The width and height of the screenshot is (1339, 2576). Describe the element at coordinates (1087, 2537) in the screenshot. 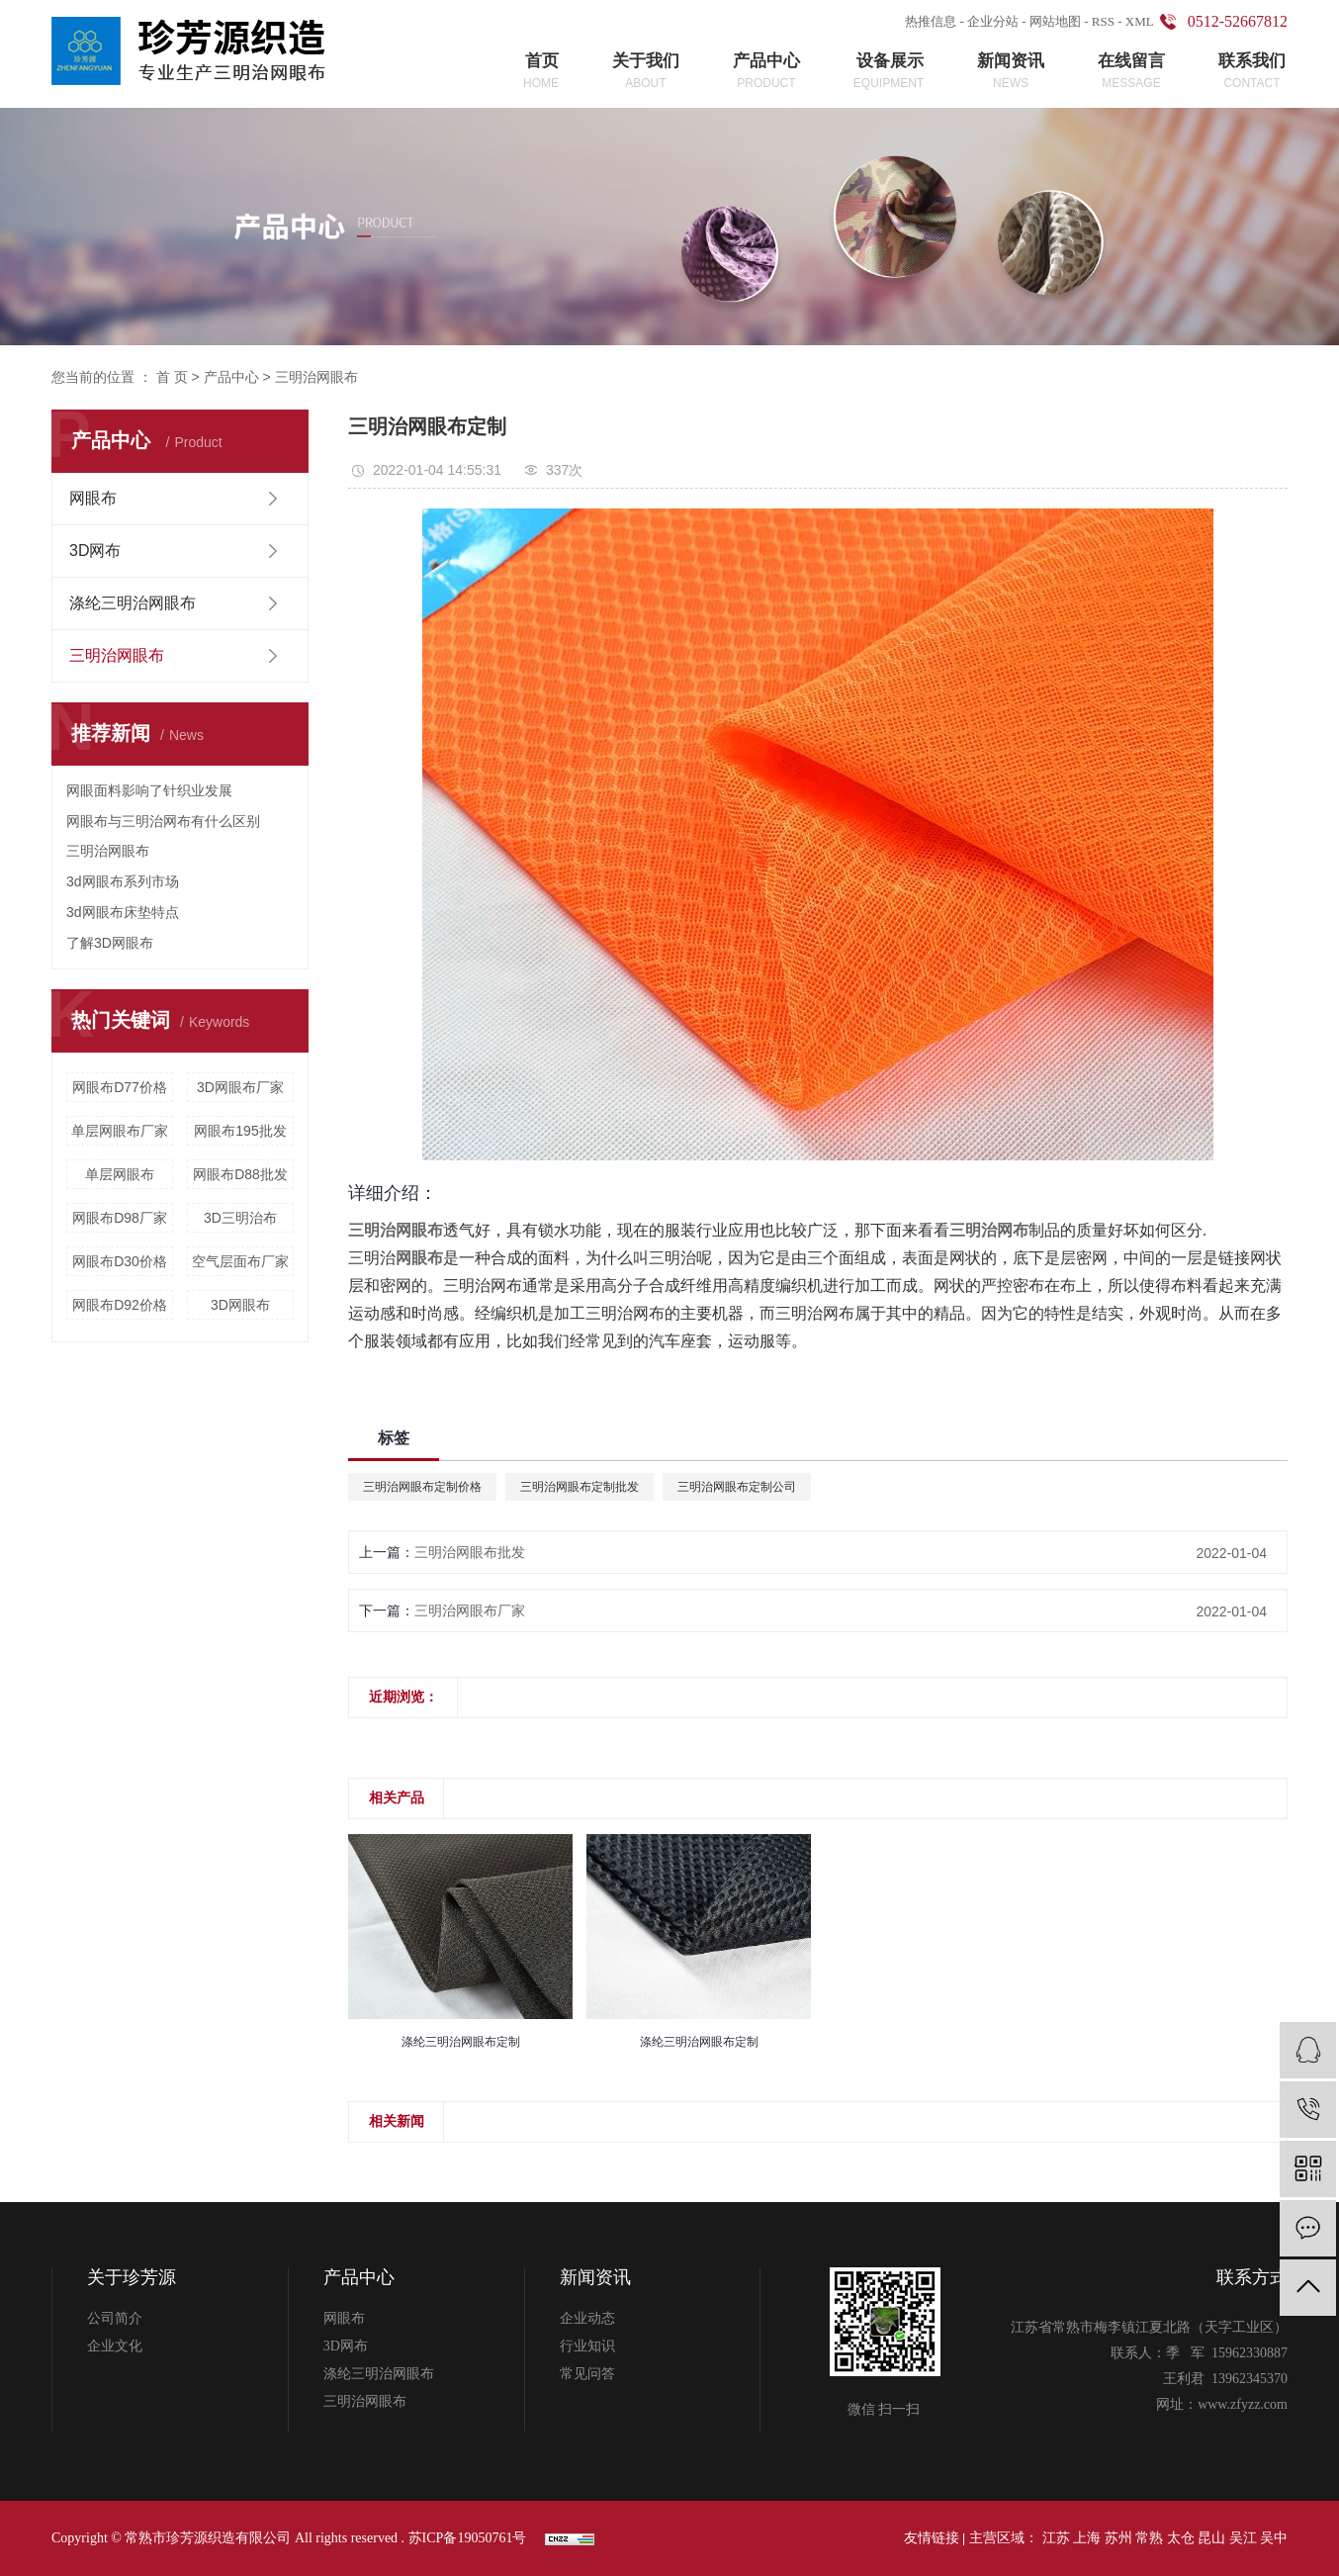

I see `上海` at that location.